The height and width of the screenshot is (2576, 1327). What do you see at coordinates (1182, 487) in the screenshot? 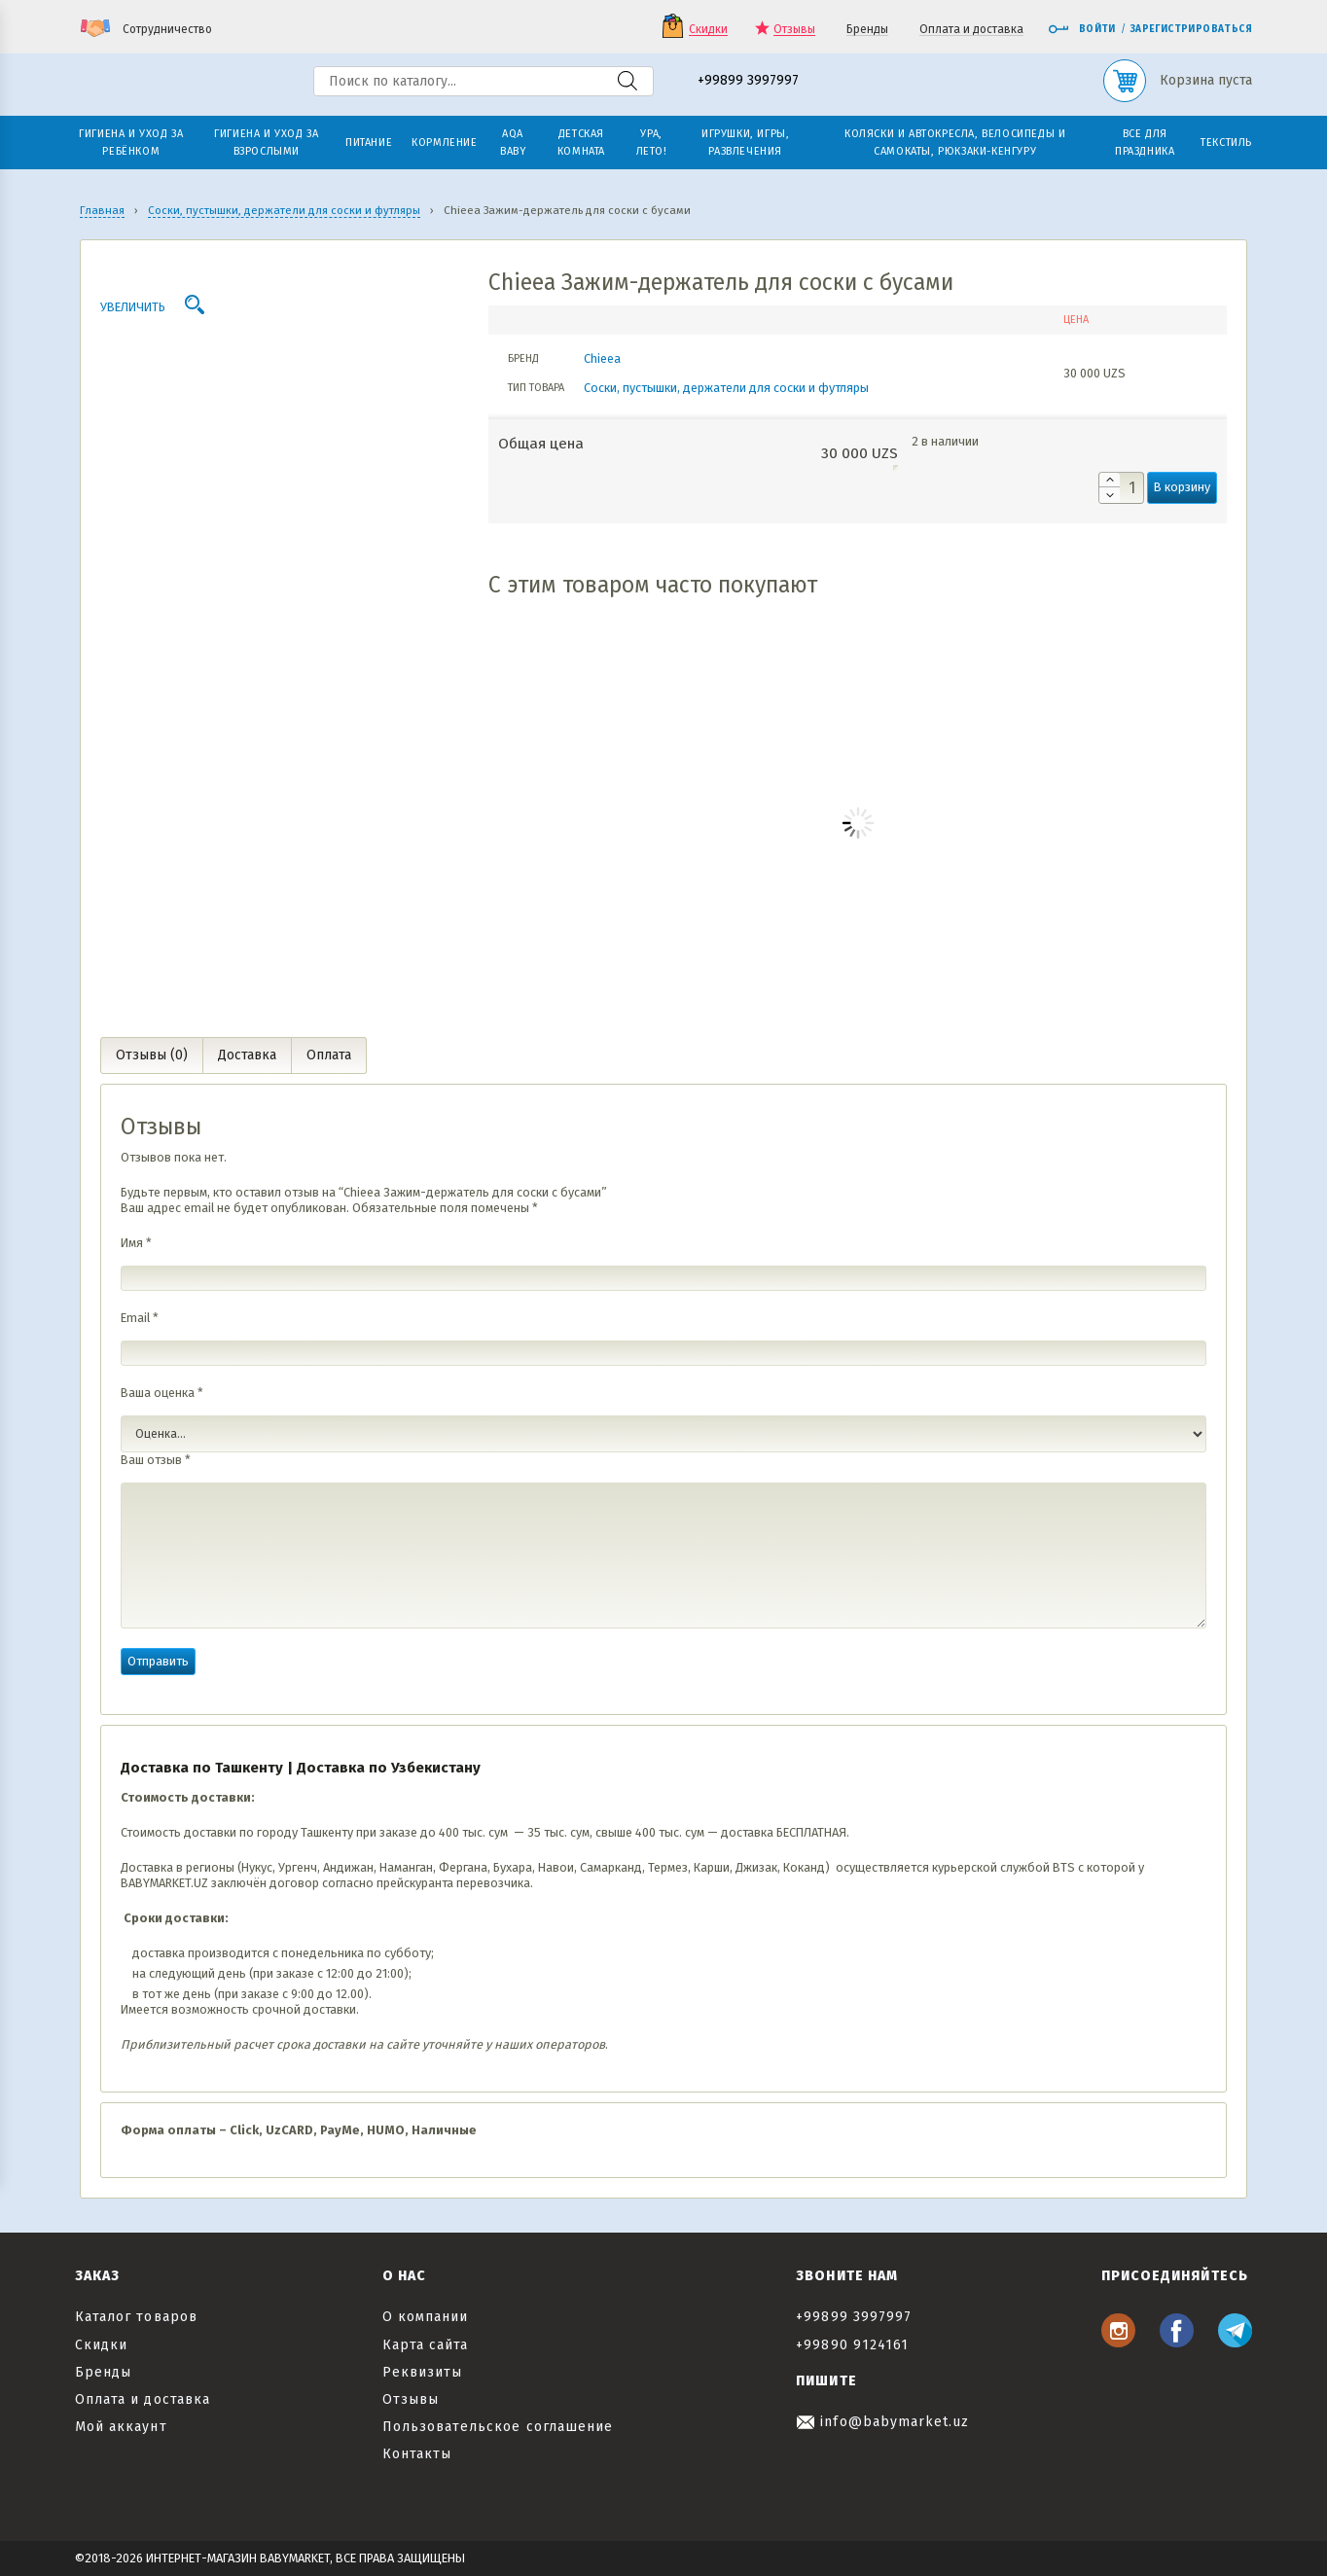
I see `В корзину` at bounding box center [1182, 487].